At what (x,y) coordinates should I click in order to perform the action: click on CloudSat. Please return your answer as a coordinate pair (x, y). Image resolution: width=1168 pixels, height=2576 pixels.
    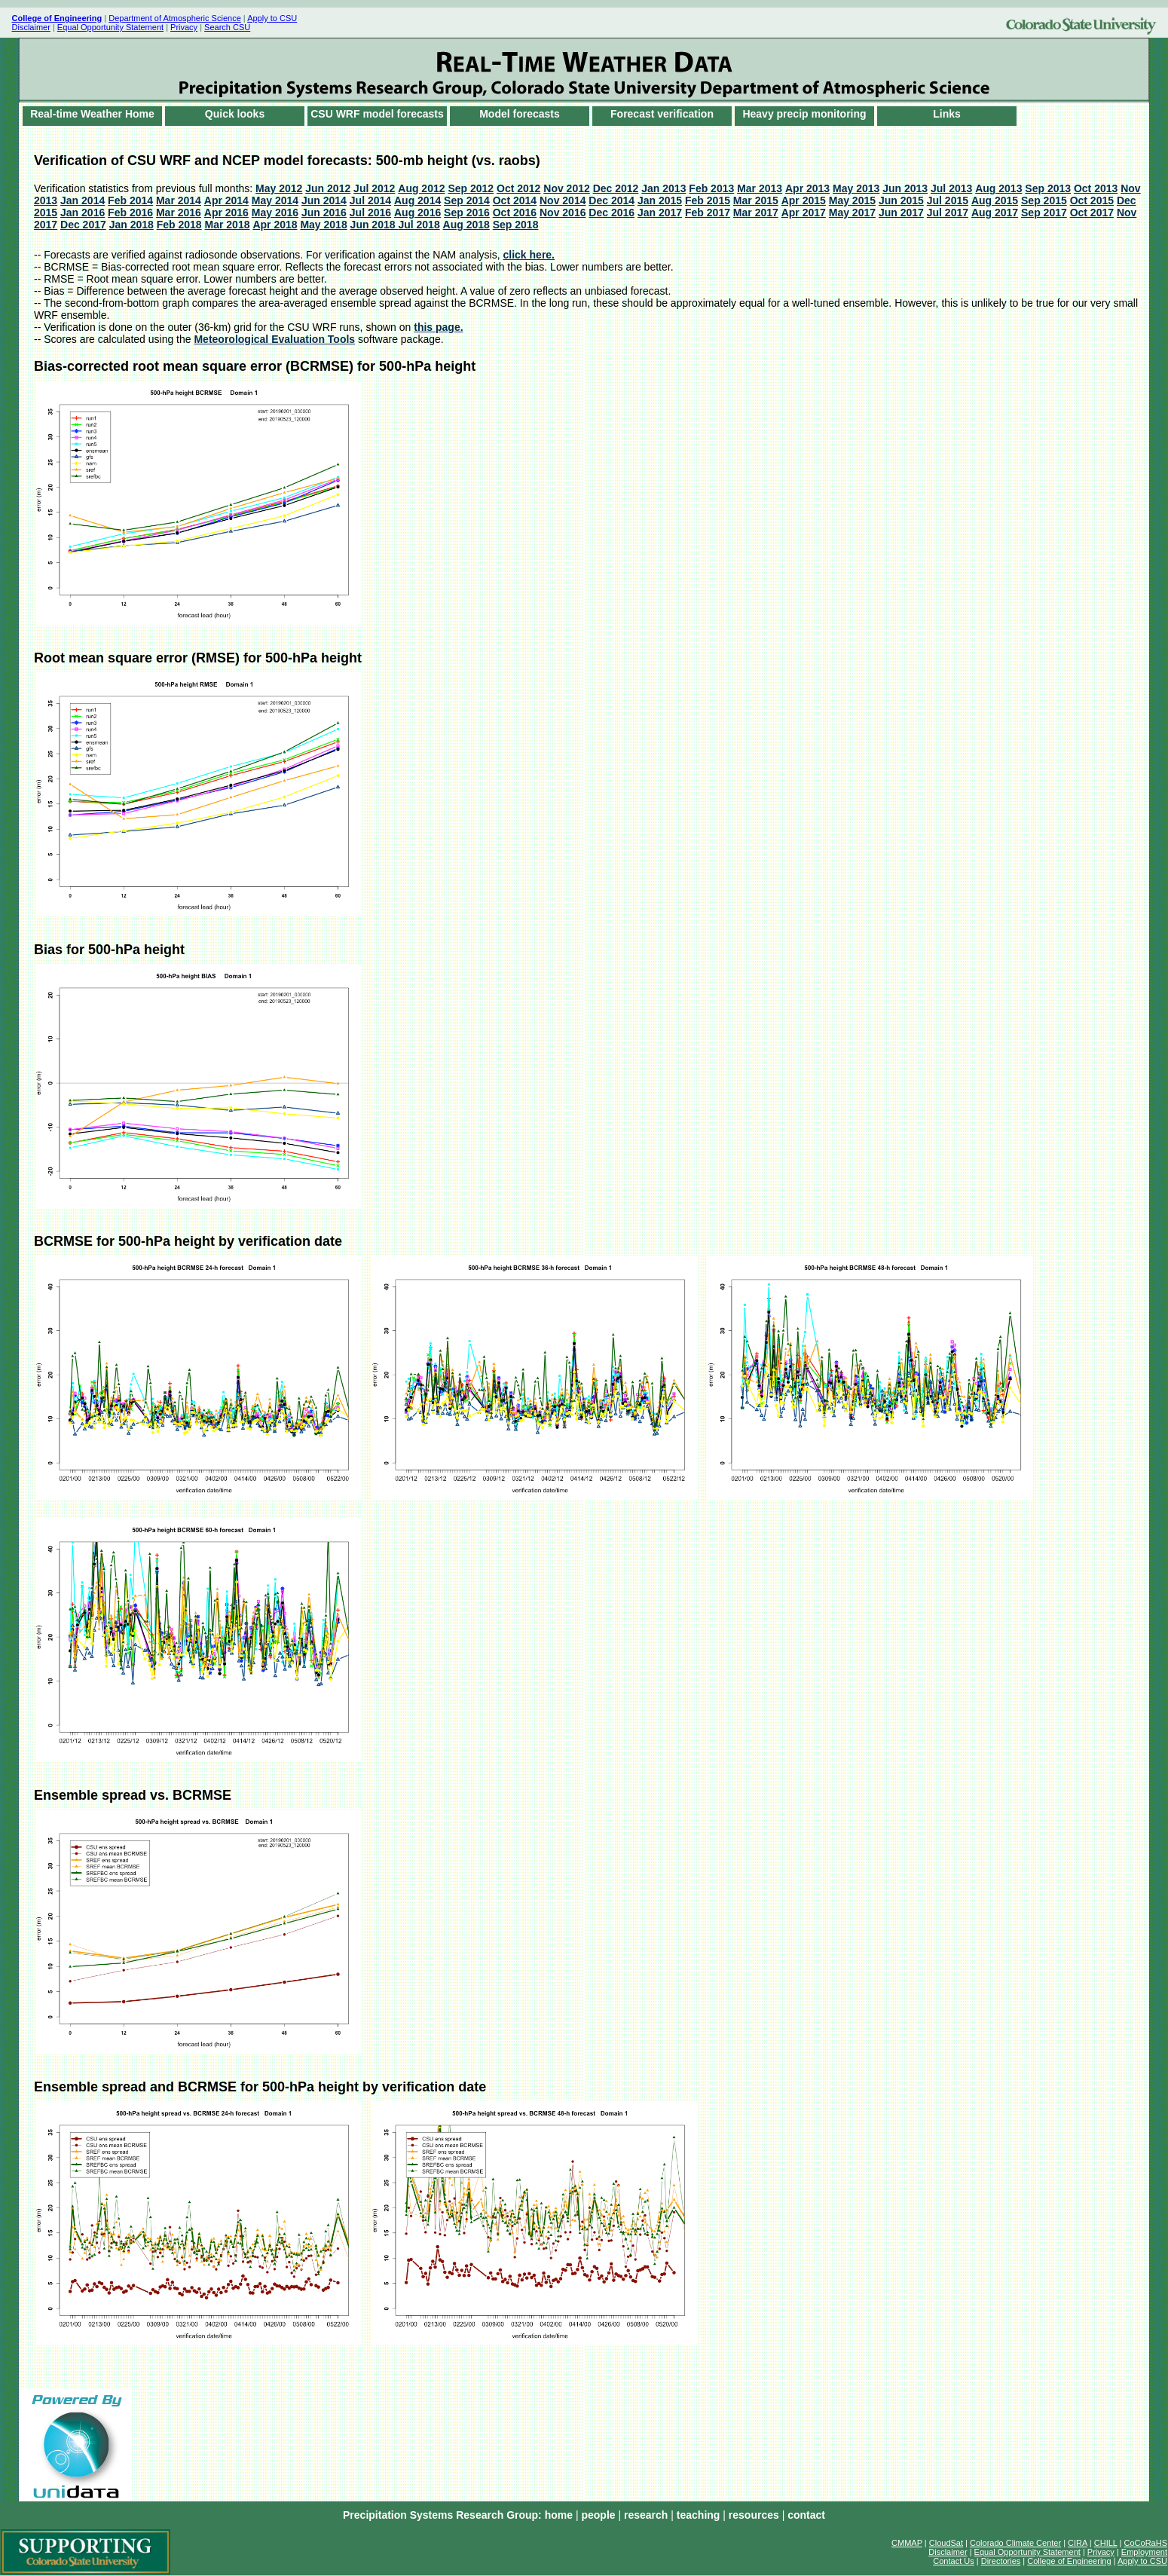
    Looking at the image, I should click on (946, 2542).